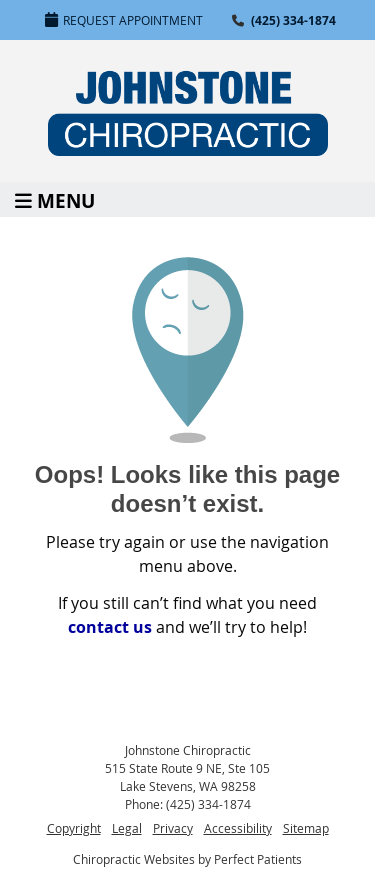  I want to click on (425) 334-1874, so click(293, 20).